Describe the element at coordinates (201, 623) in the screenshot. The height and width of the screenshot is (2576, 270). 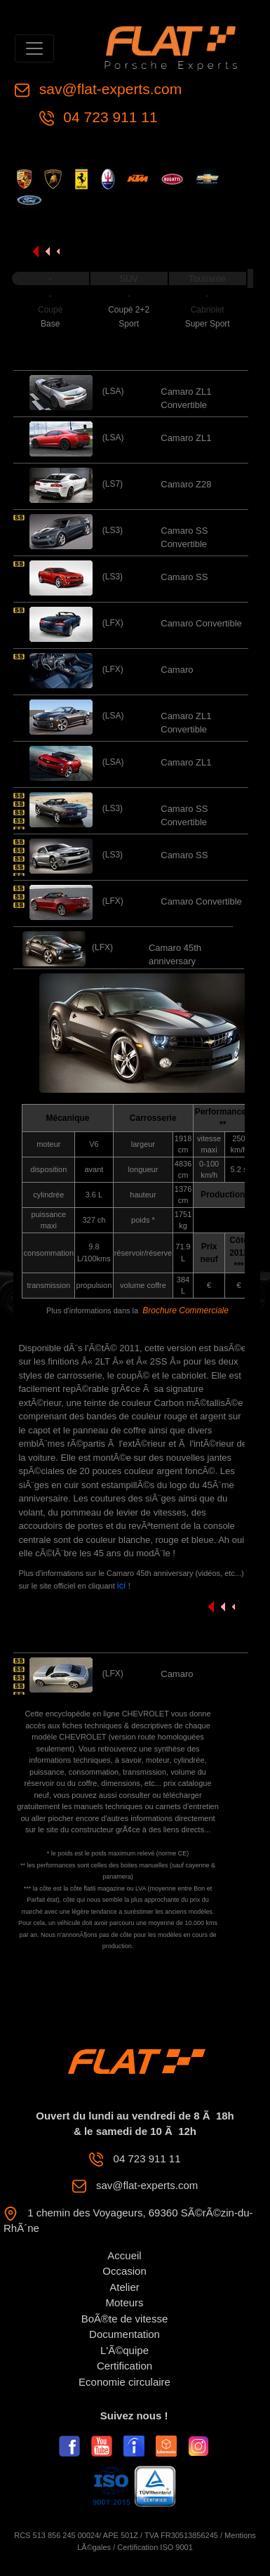
I see `Camaro Convertible` at that location.